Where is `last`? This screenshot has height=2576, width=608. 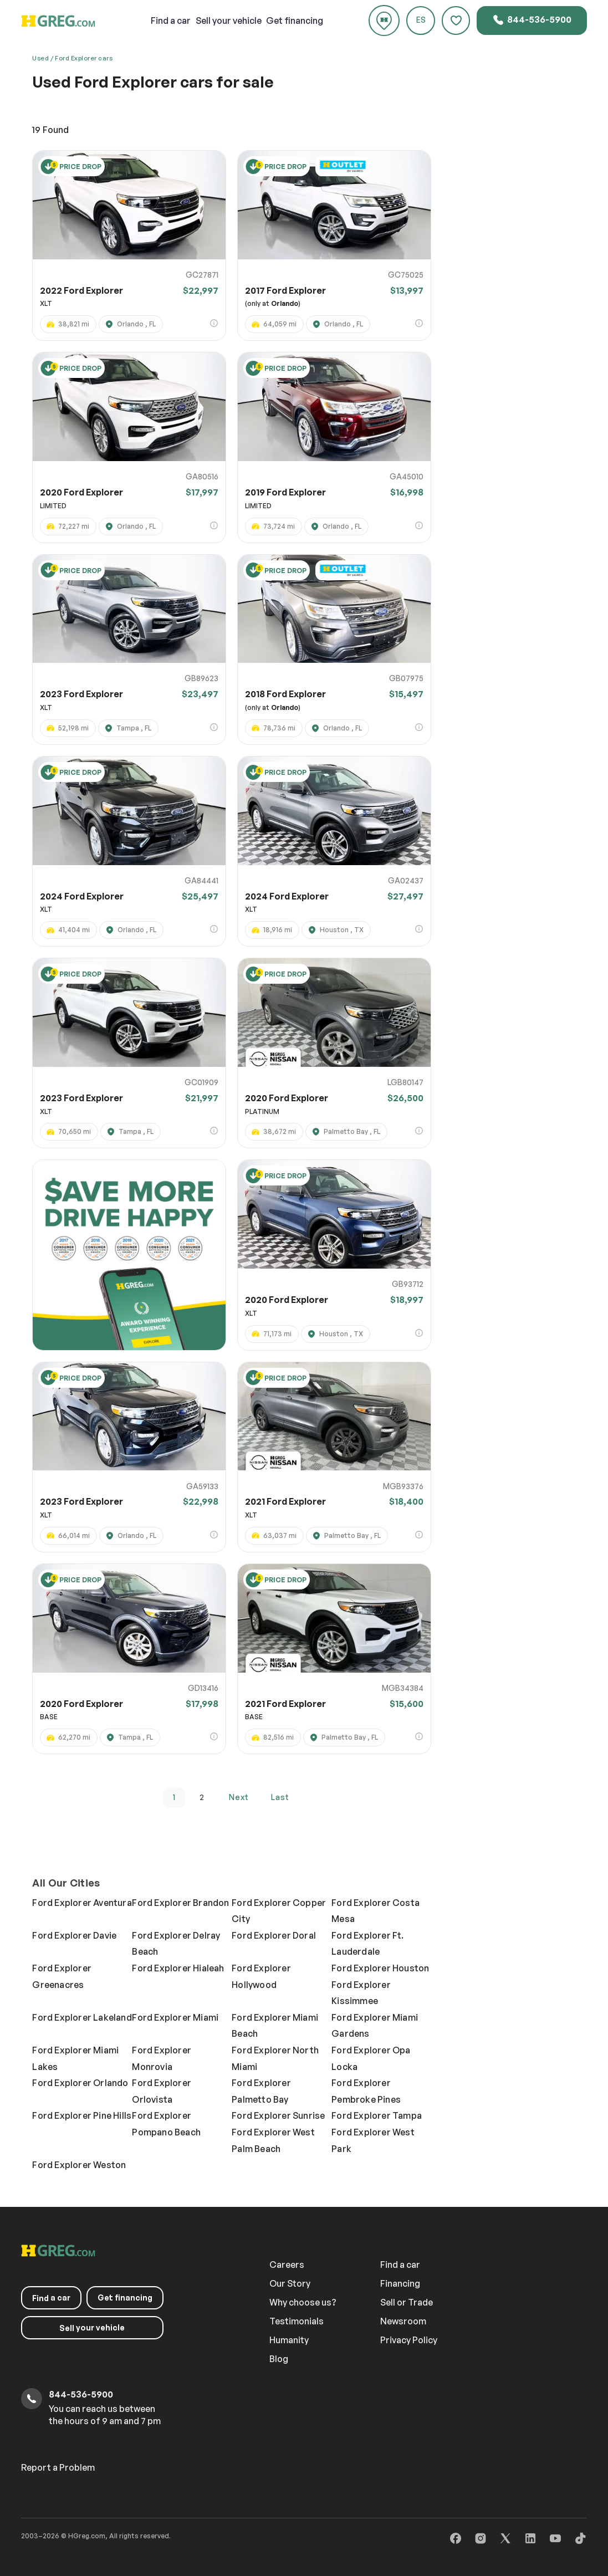
last is located at coordinates (280, 1797).